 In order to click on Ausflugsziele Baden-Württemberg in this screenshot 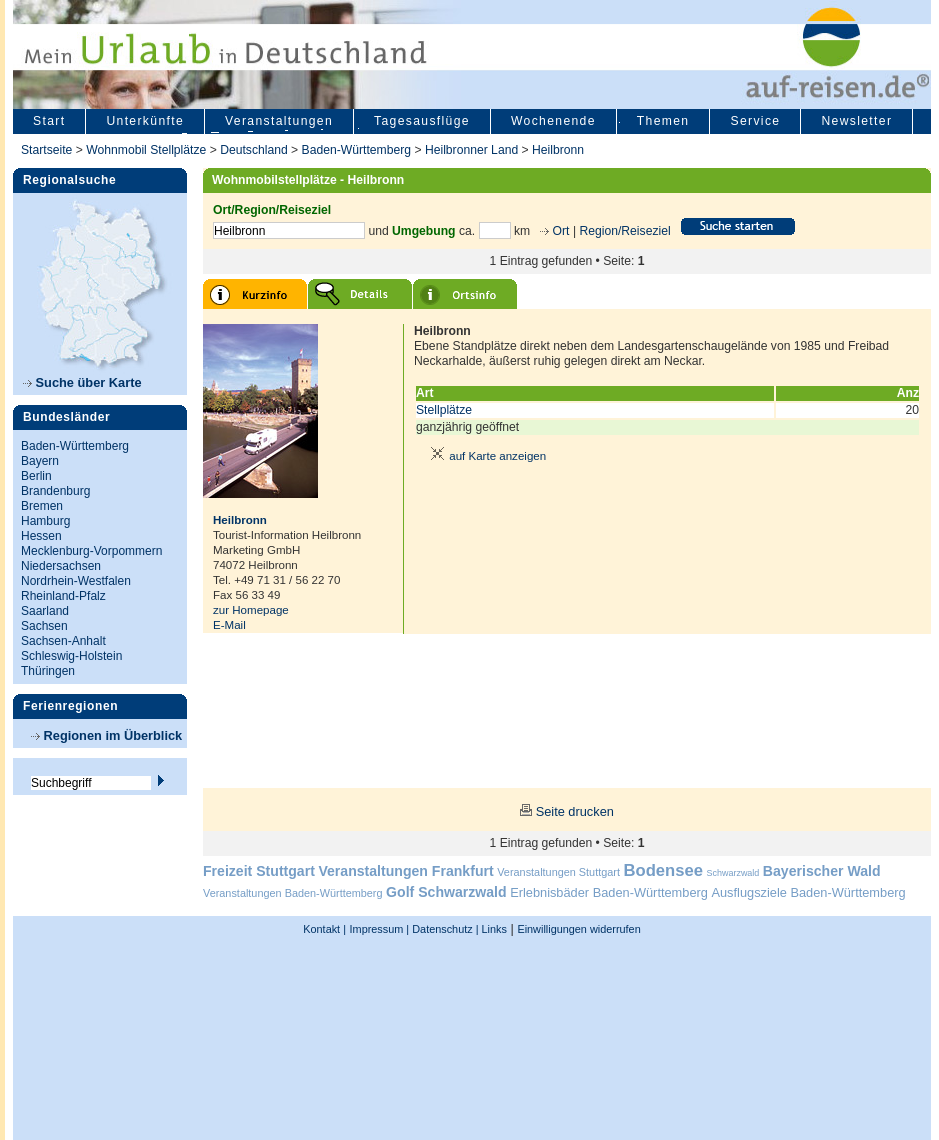, I will do `click(808, 892)`.